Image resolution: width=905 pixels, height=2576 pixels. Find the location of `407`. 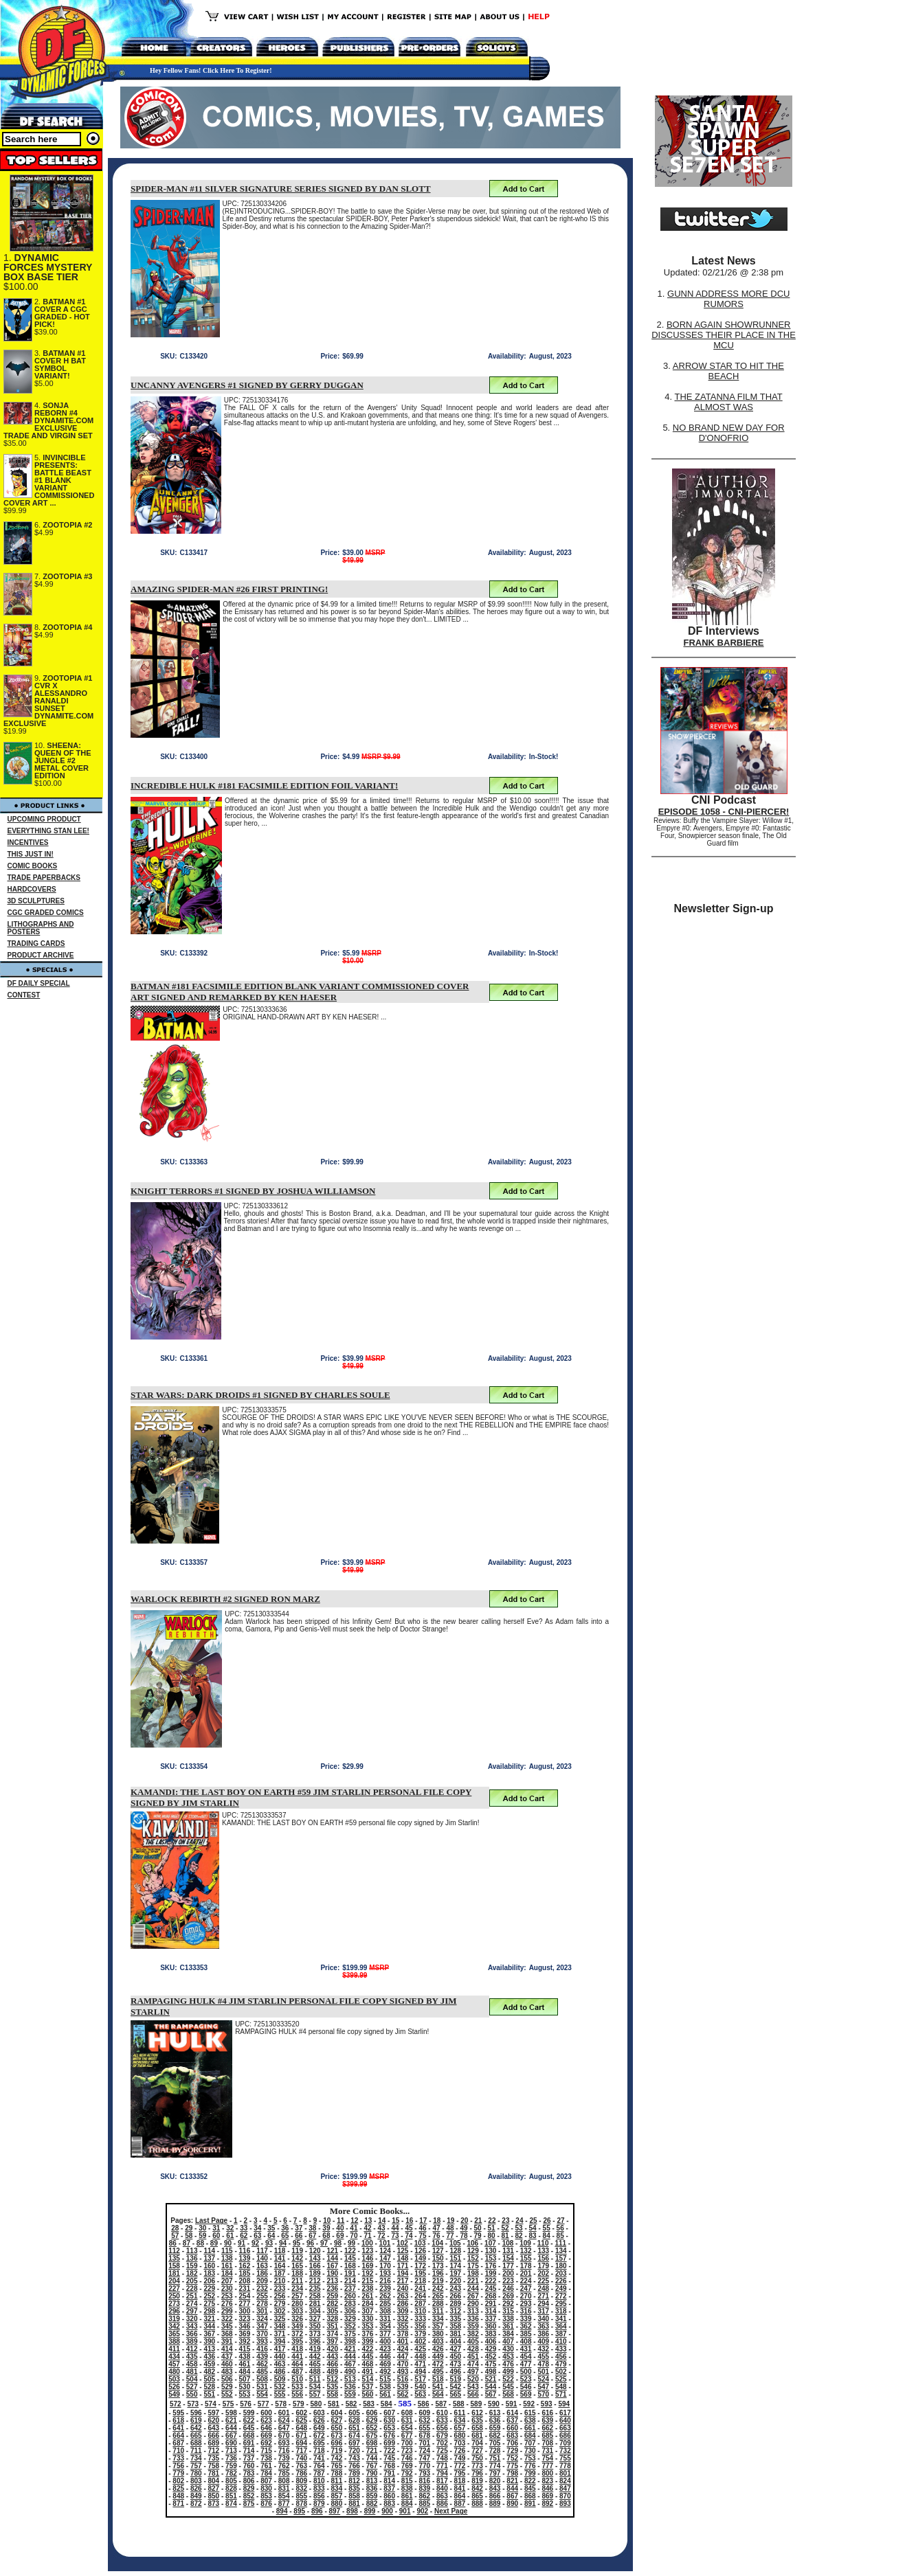

407 is located at coordinates (508, 2341).